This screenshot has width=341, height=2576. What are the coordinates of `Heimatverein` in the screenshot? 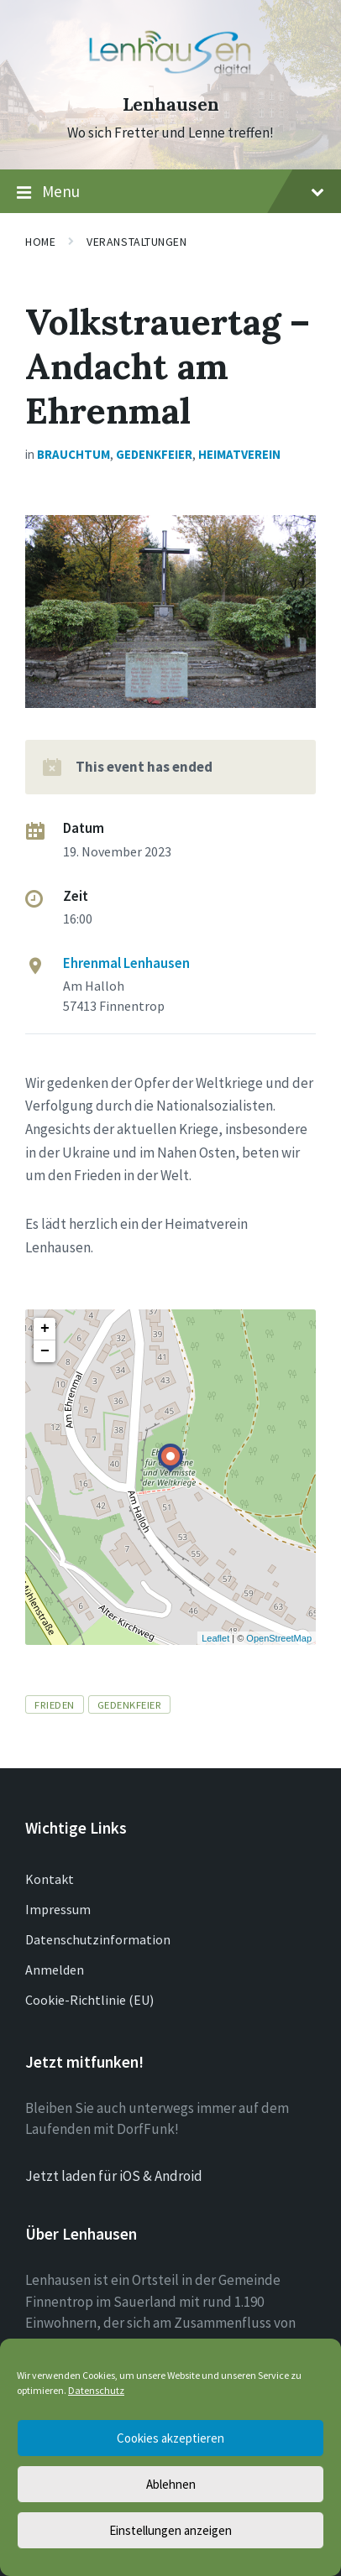 It's located at (239, 454).